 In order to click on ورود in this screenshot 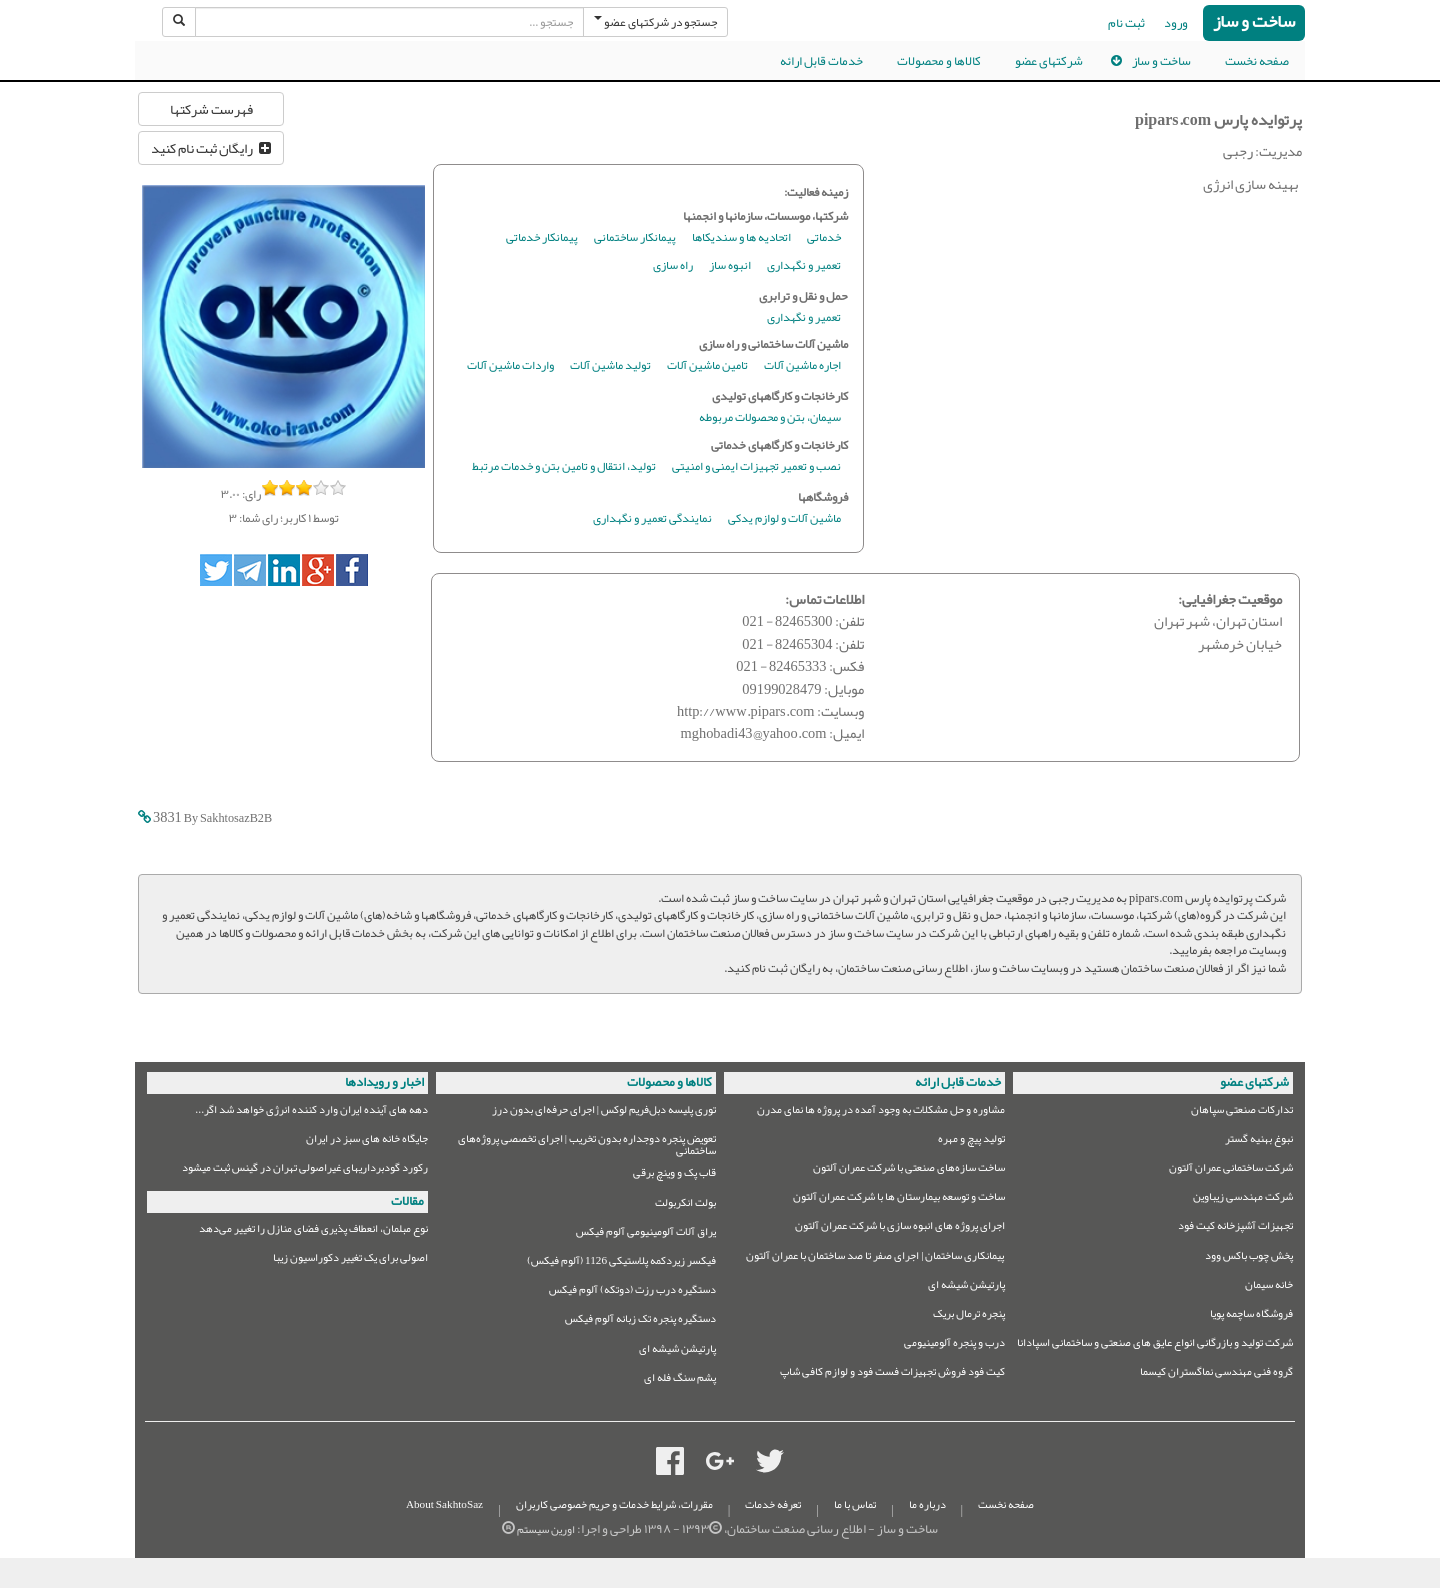, I will do `click(1176, 23)`.